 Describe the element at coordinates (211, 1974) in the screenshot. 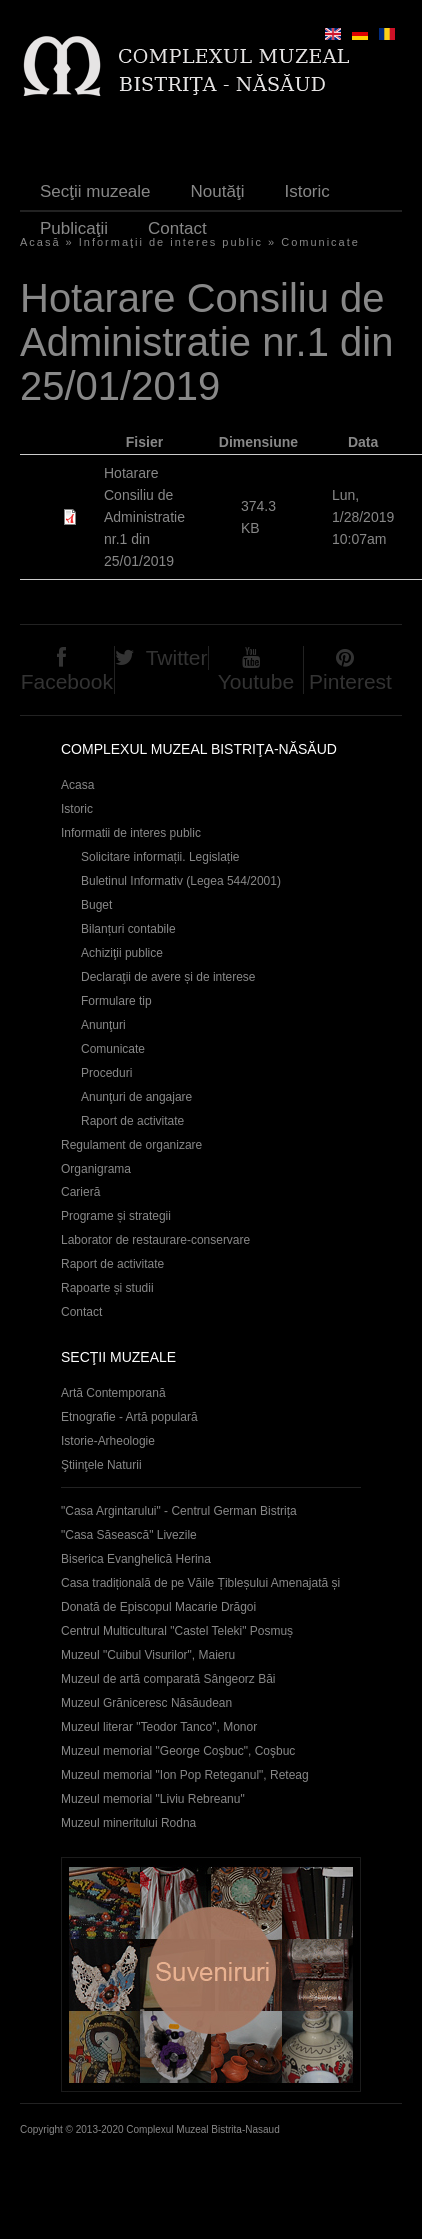

I see `Suveniruri` at that location.